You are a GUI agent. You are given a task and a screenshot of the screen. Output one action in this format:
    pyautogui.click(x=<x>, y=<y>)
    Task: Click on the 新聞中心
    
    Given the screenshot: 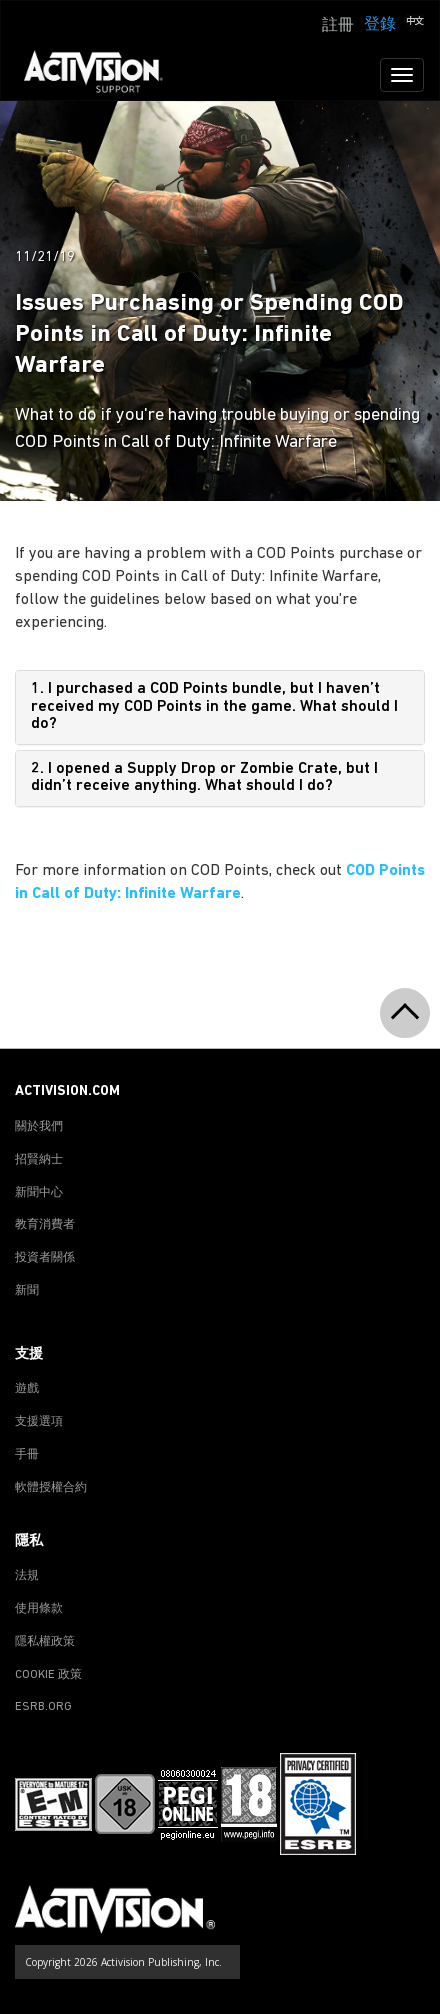 What is the action you would take?
    pyautogui.click(x=39, y=1193)
    